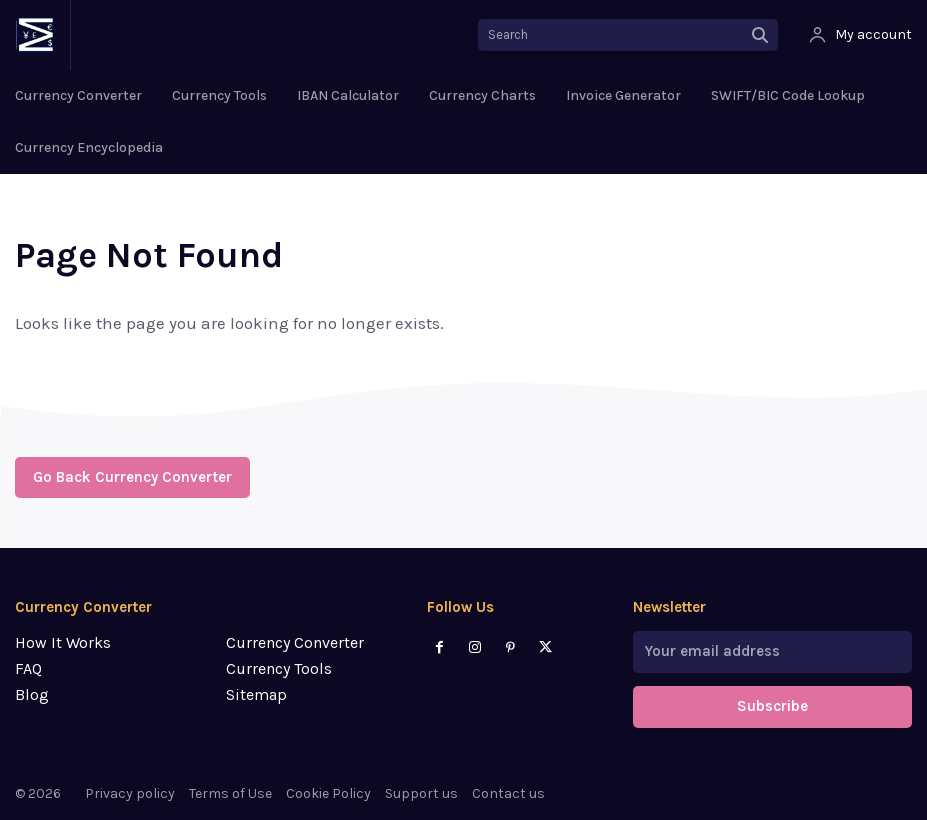 The image size is (927, 820). I want to click on Subscribe, so click(772, 707).